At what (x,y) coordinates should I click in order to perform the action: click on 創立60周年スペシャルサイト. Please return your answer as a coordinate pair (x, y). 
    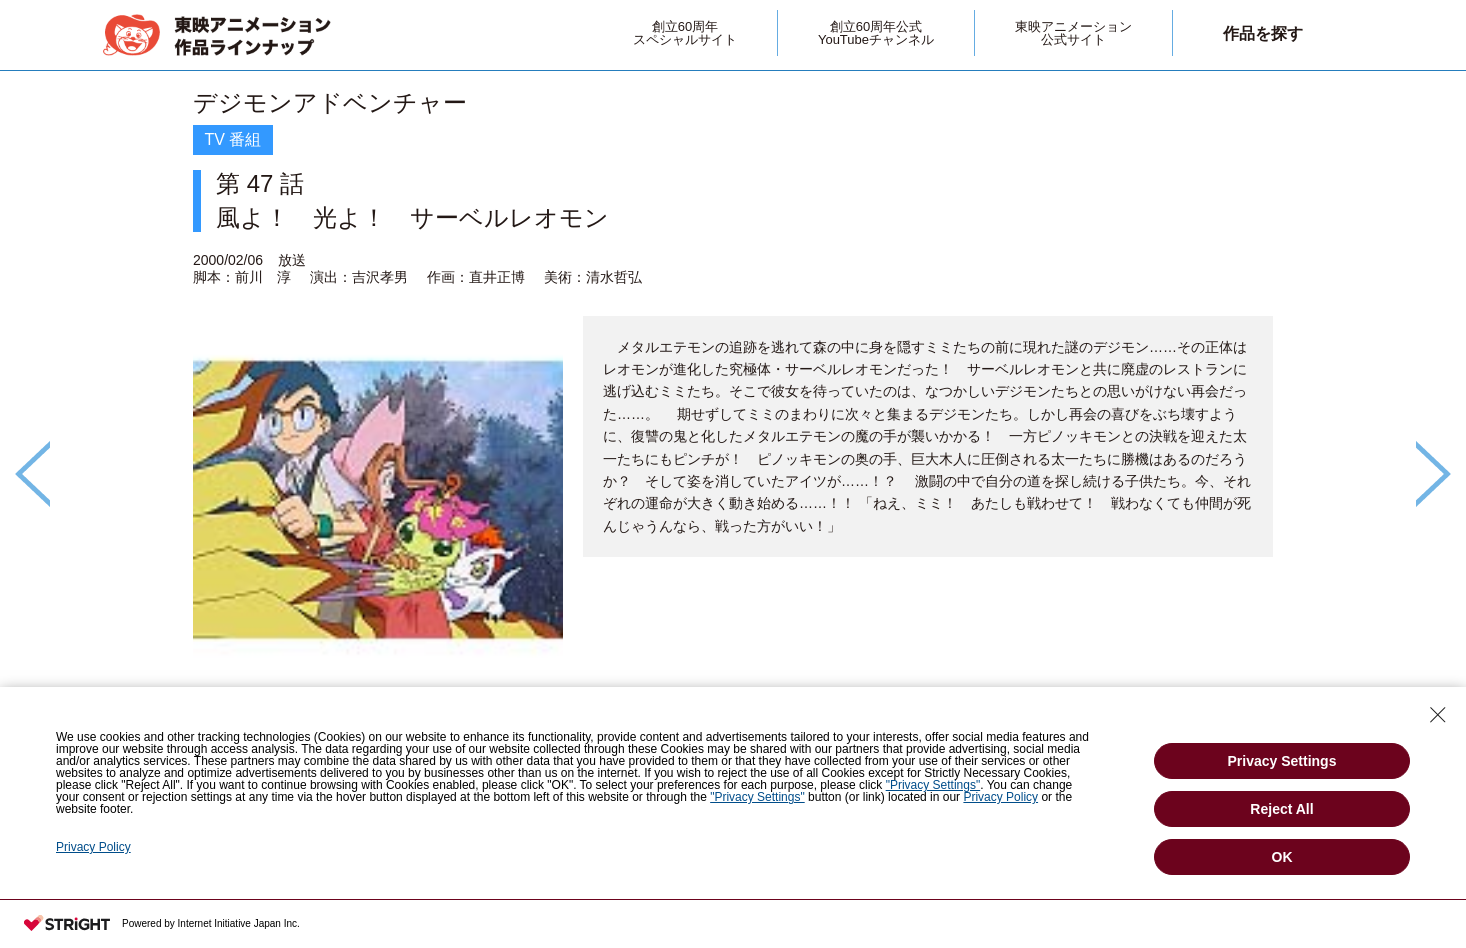
    Looking at the image, I should click on (685, 33).